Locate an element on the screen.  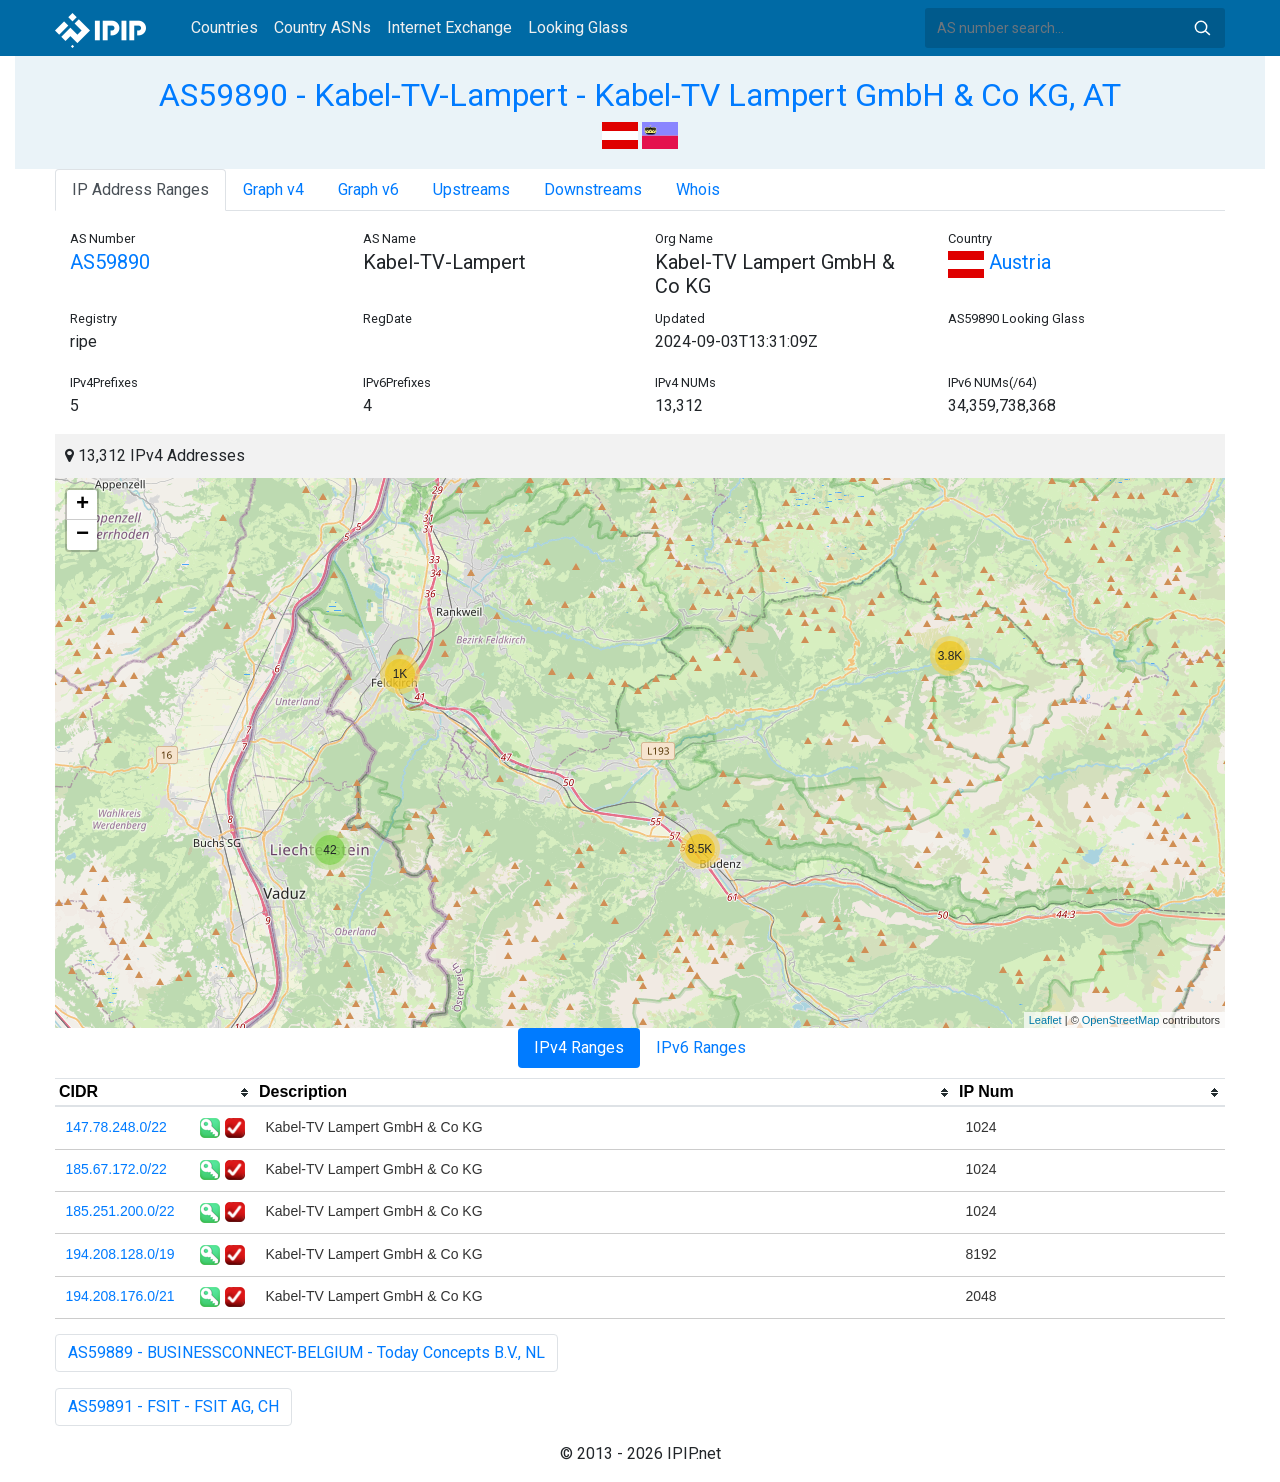
Leaflet is located at coordinates (1045, 1020).